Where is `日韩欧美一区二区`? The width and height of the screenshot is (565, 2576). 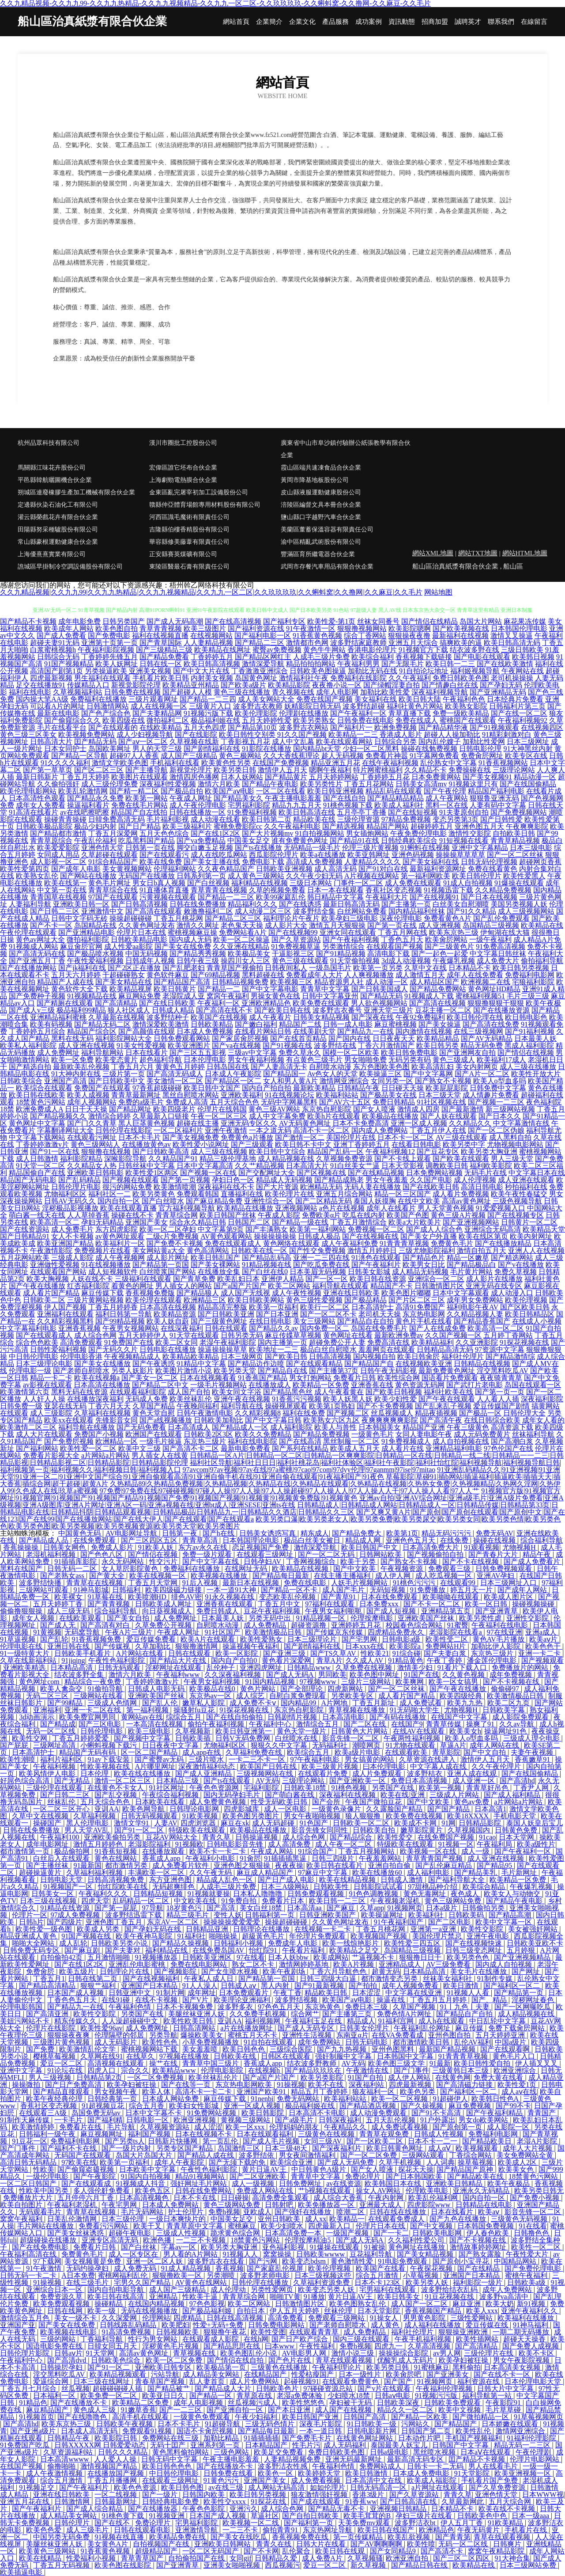
日韩欧美一区二区 is located at coordinates (362, 1823).